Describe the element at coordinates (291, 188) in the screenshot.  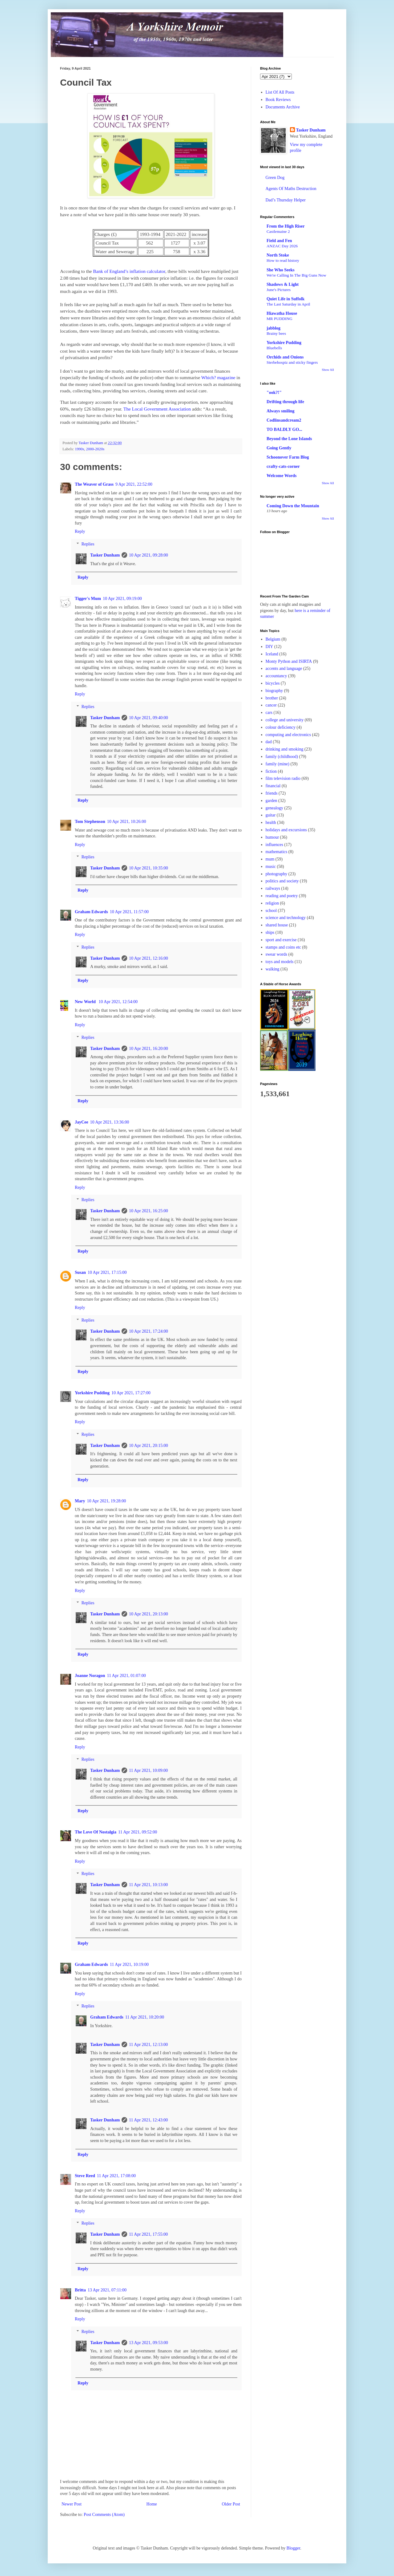
I see `Agents Of Maths Destruction` at that location.